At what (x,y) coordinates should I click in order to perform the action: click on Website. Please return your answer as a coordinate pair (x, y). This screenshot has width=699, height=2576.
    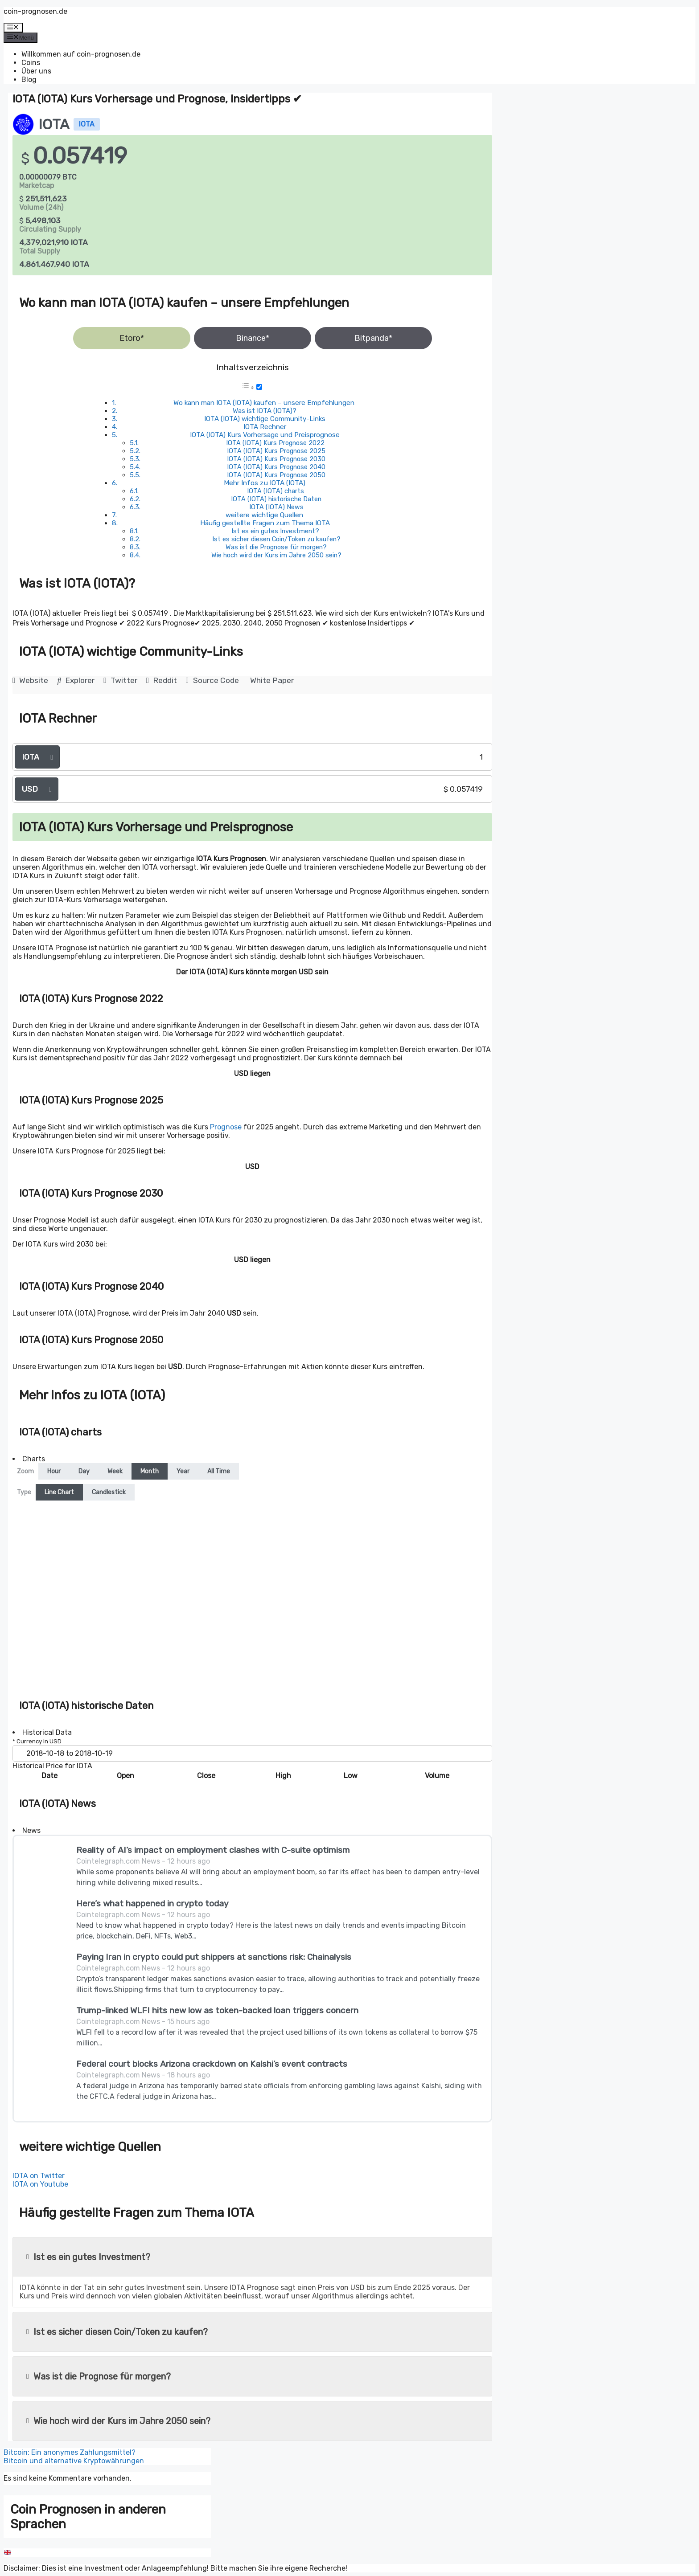
    Looking at the image, I should click on (30, 680).